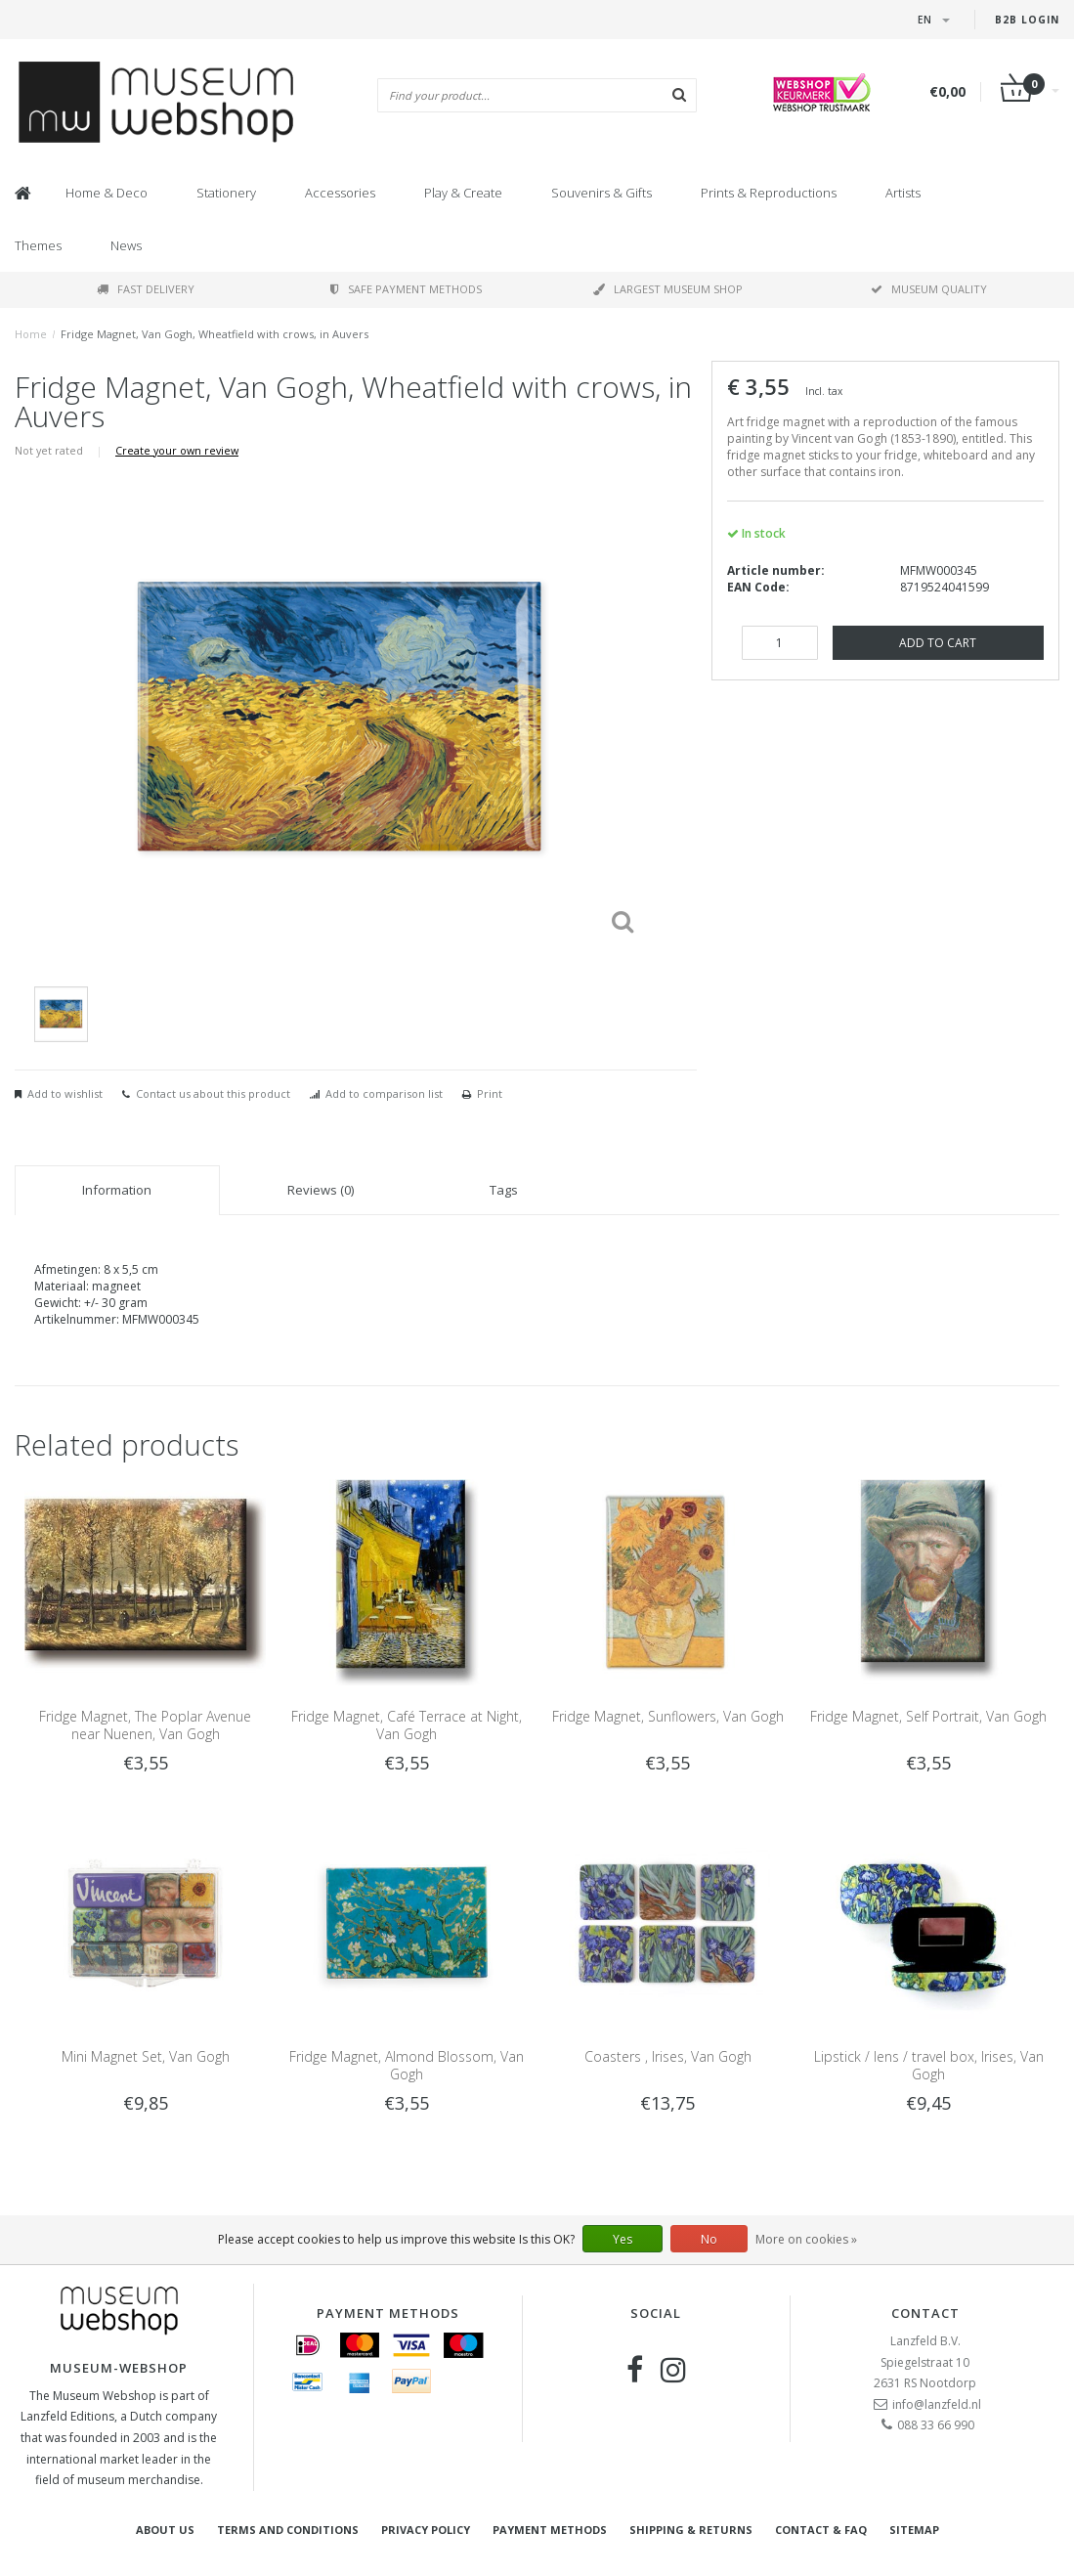  Describe the element at coordinates (288, 2529) in the screenshot. I see `Terms and Conditions` at that location.